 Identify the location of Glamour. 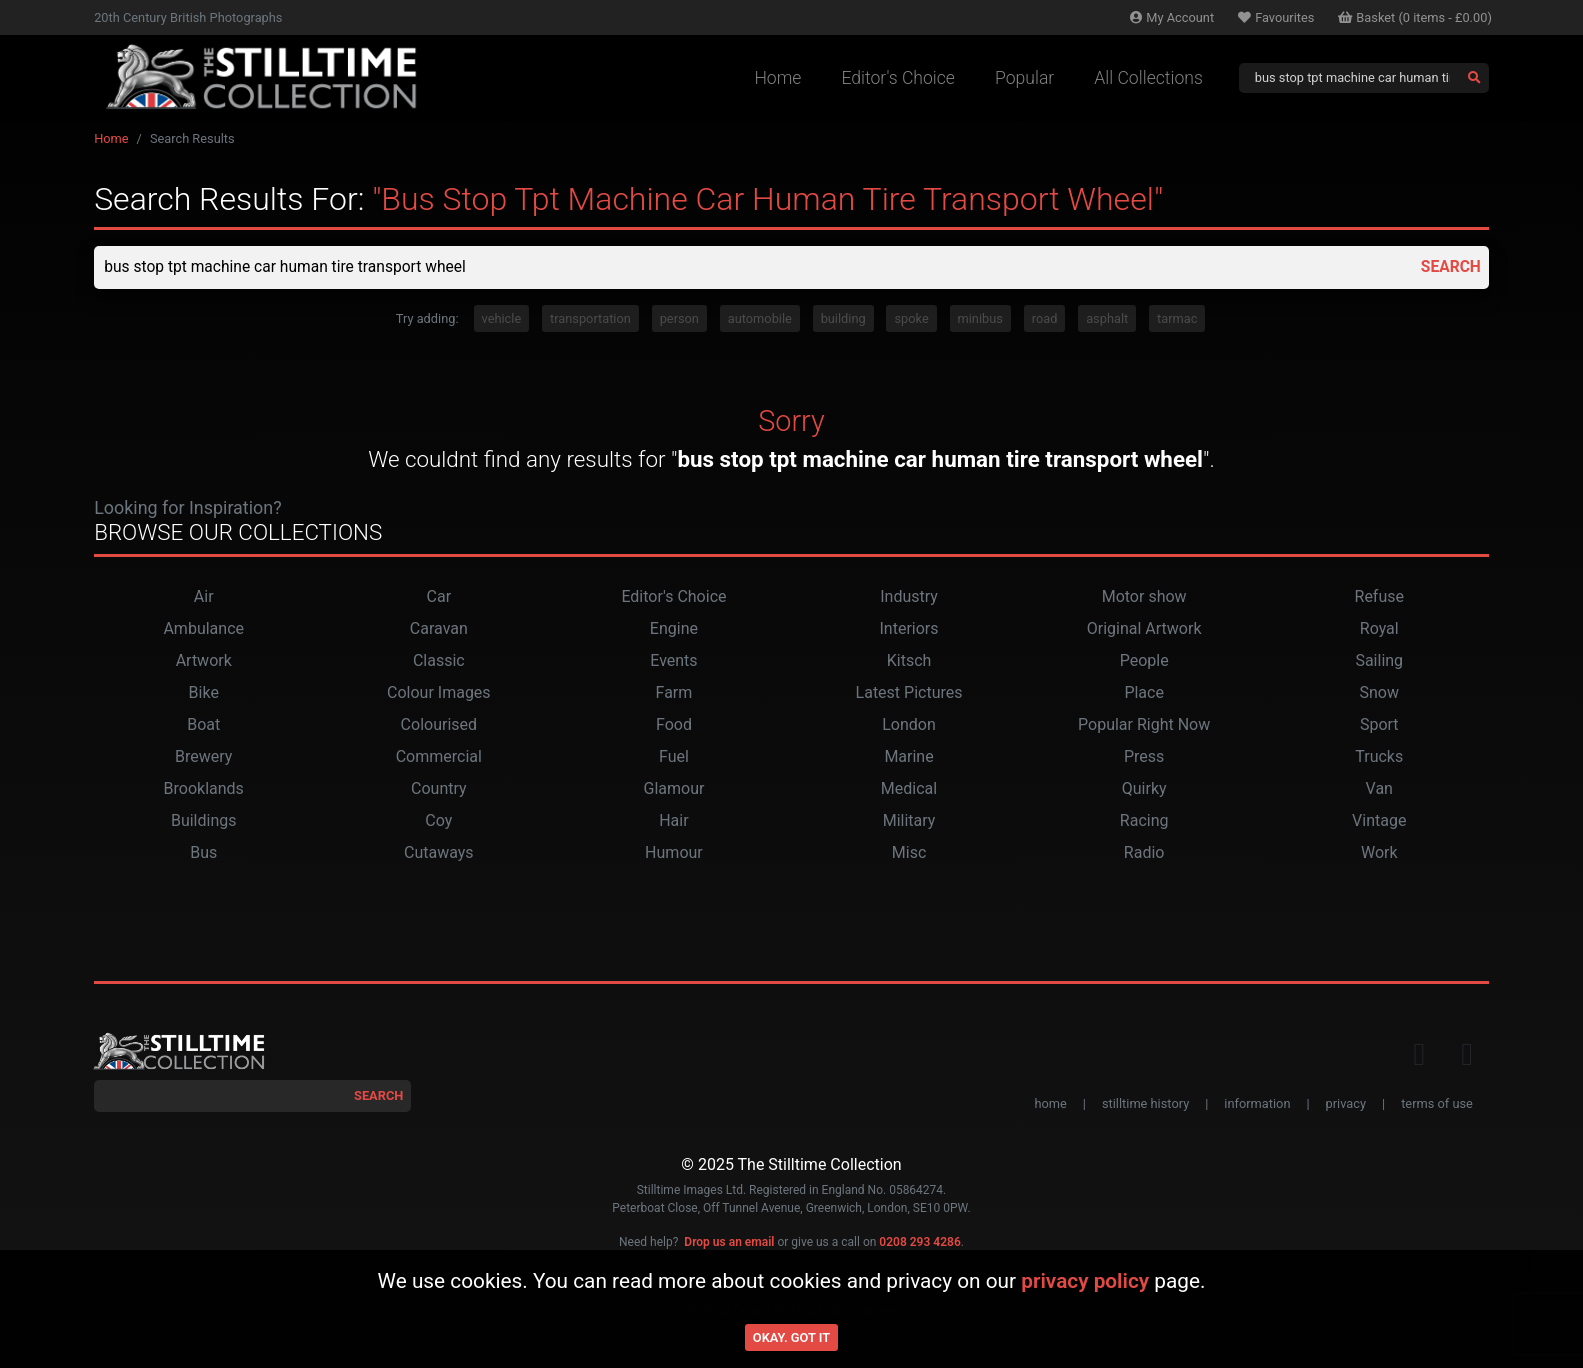
(673, 789).